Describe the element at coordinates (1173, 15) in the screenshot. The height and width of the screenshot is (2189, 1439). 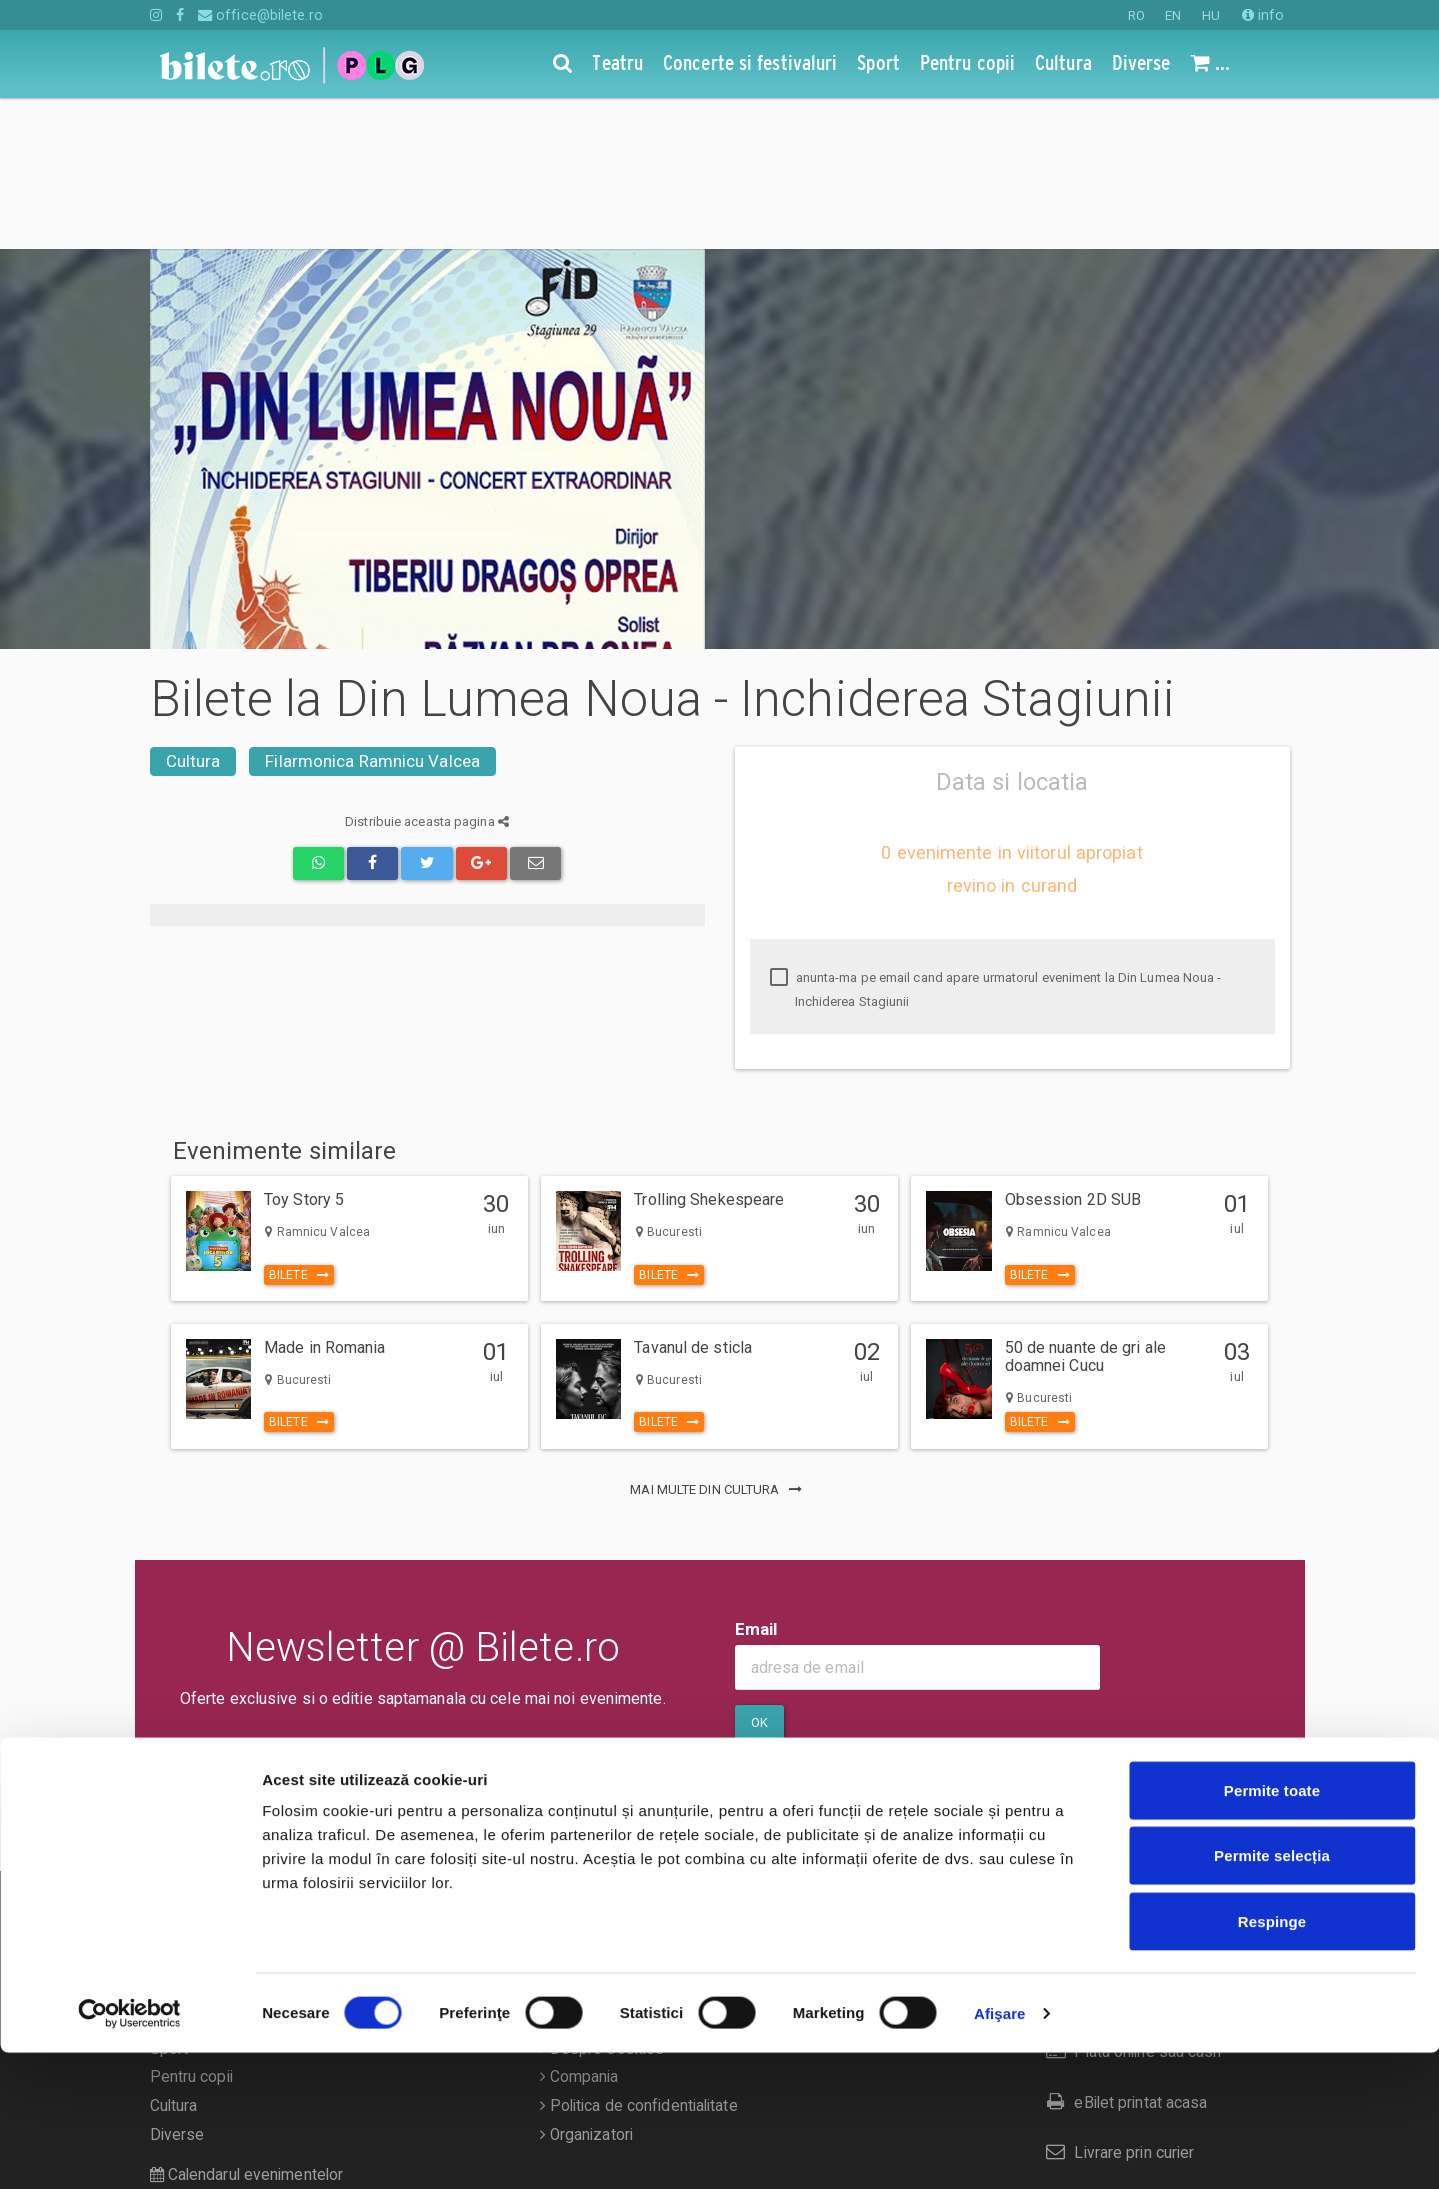
I see `EN` at that location.